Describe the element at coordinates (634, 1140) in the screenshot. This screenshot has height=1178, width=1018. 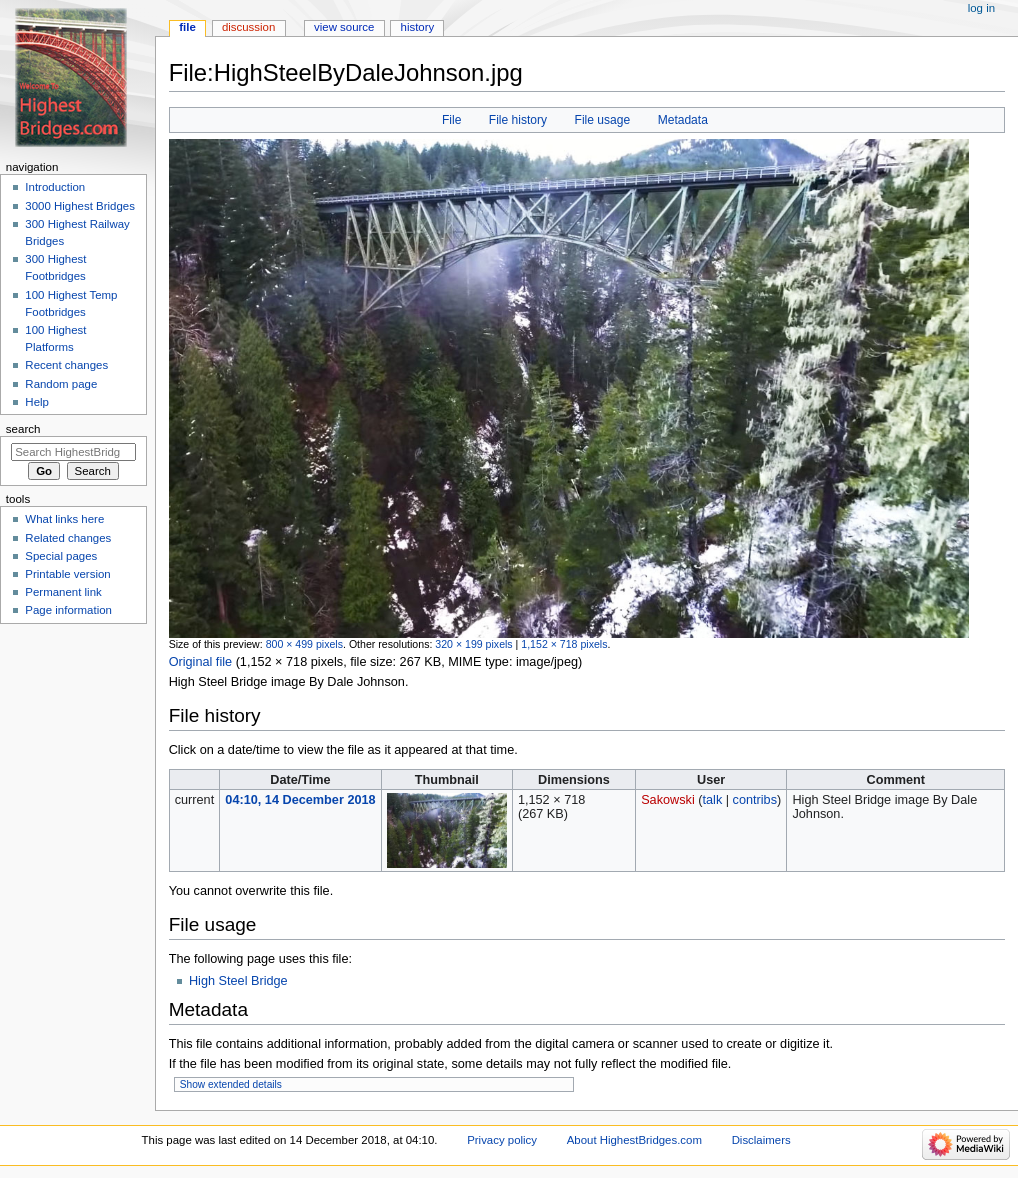
I see `About HighestBridges.com` at that location.